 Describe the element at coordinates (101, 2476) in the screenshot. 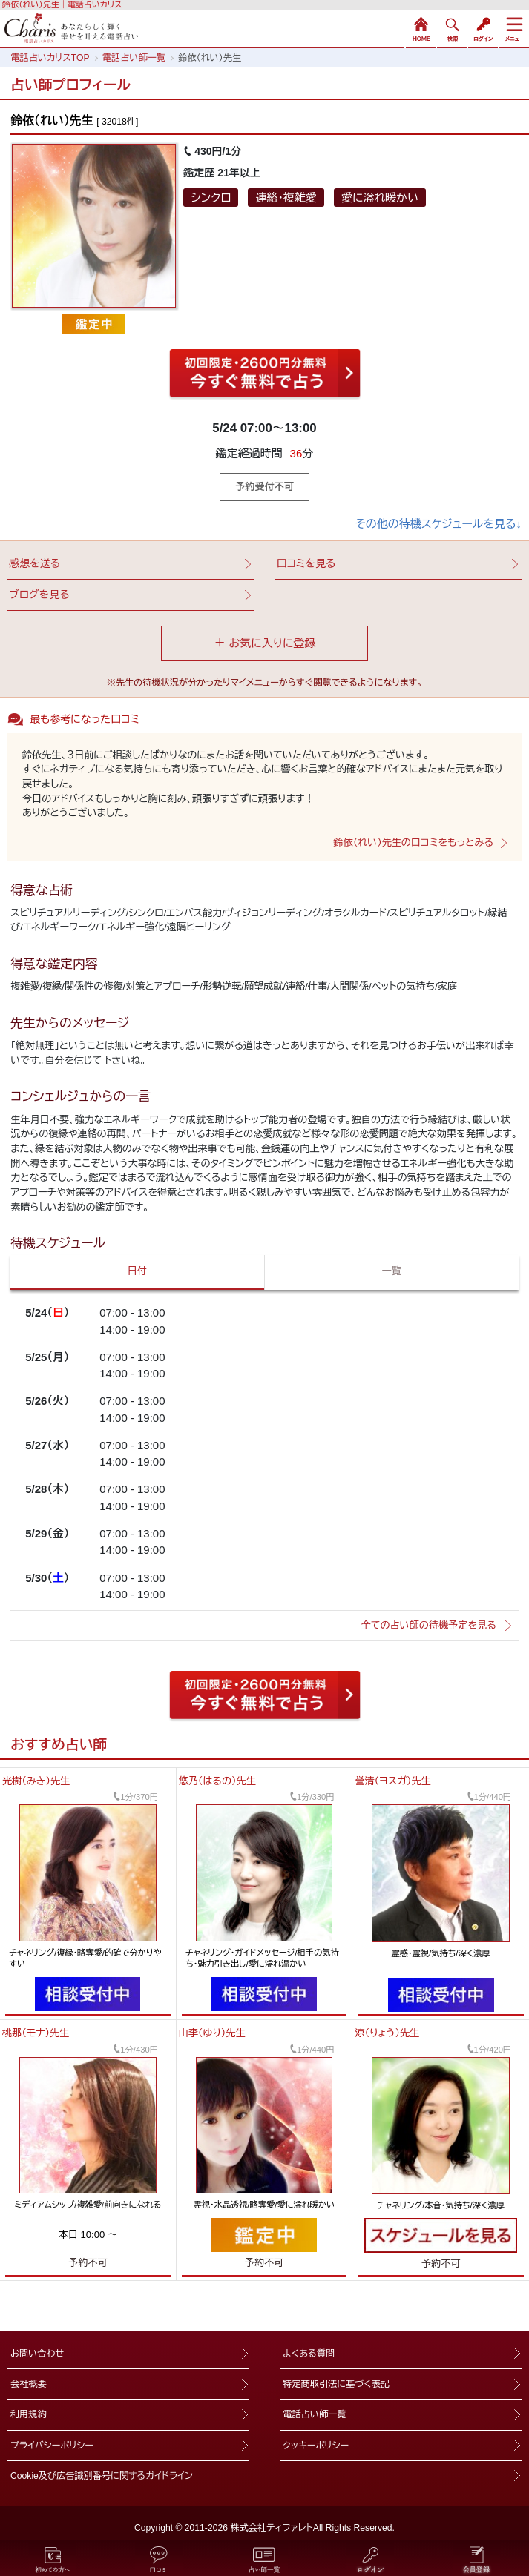

I see `Cookie及び広告識別番号に関するガイドライン` at that location.